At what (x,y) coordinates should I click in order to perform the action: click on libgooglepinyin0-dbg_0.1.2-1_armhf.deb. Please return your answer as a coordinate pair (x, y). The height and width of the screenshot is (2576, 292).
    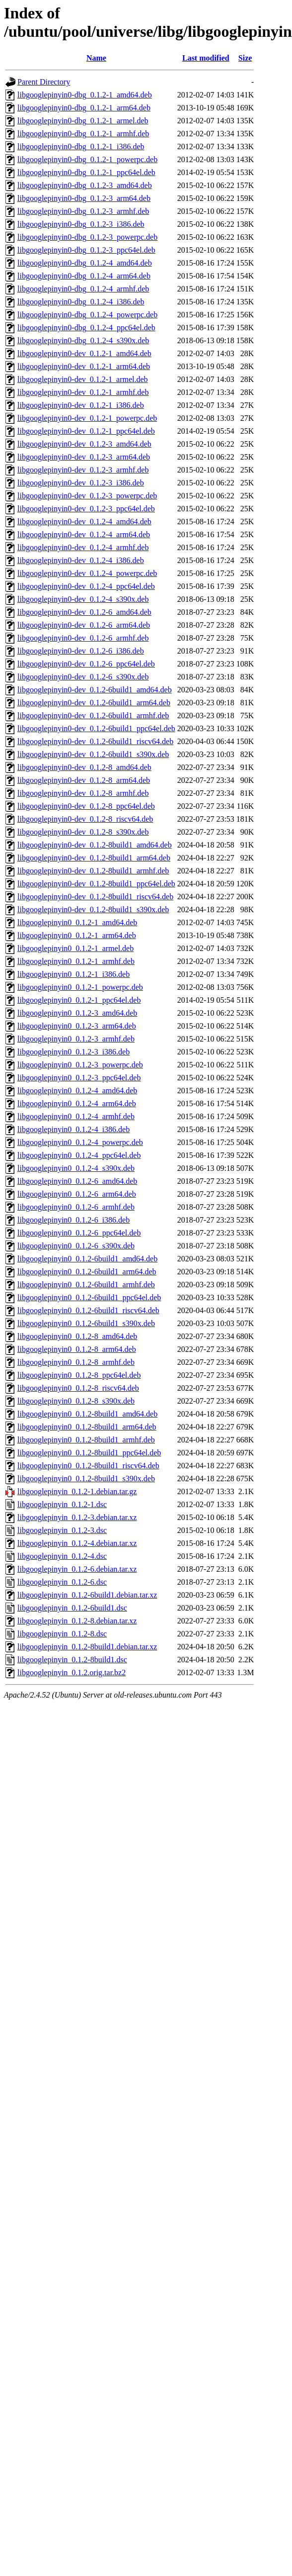
    Looking at the image, I should click on (83, 133).